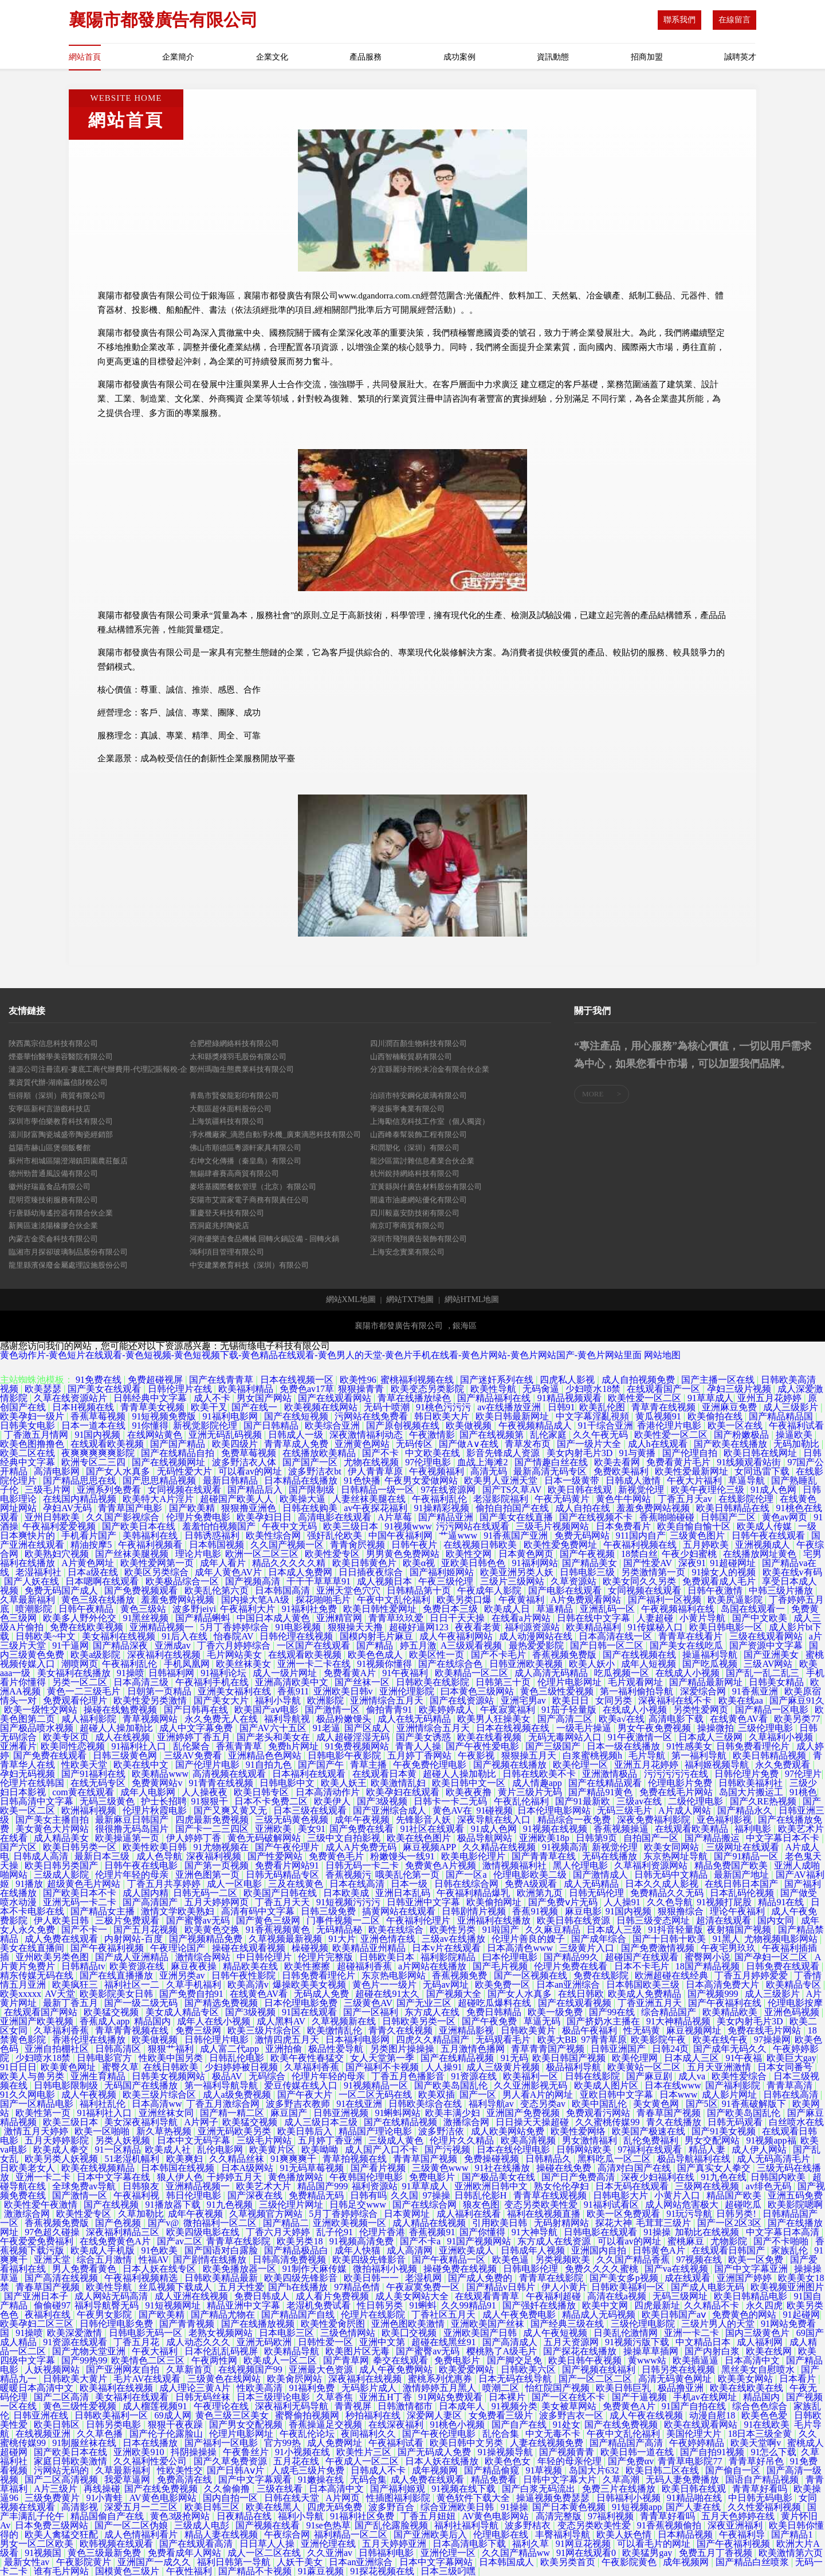 The image size is (825, 2576). I want to click on 成人一区二区在线, so click(265, 2553).